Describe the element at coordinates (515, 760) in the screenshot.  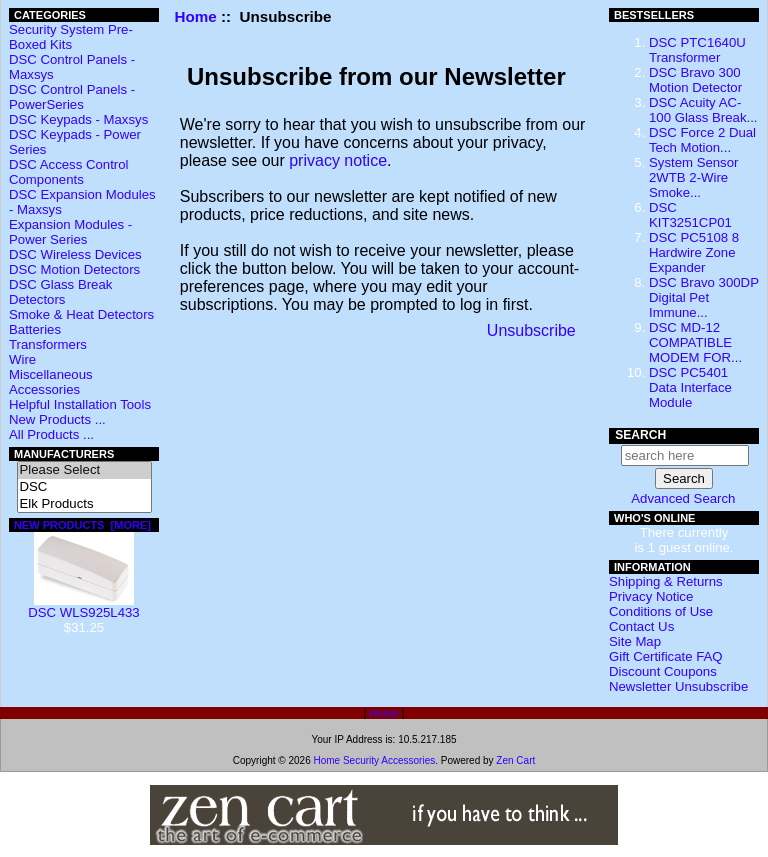
I see `Zen Cart` at that location.